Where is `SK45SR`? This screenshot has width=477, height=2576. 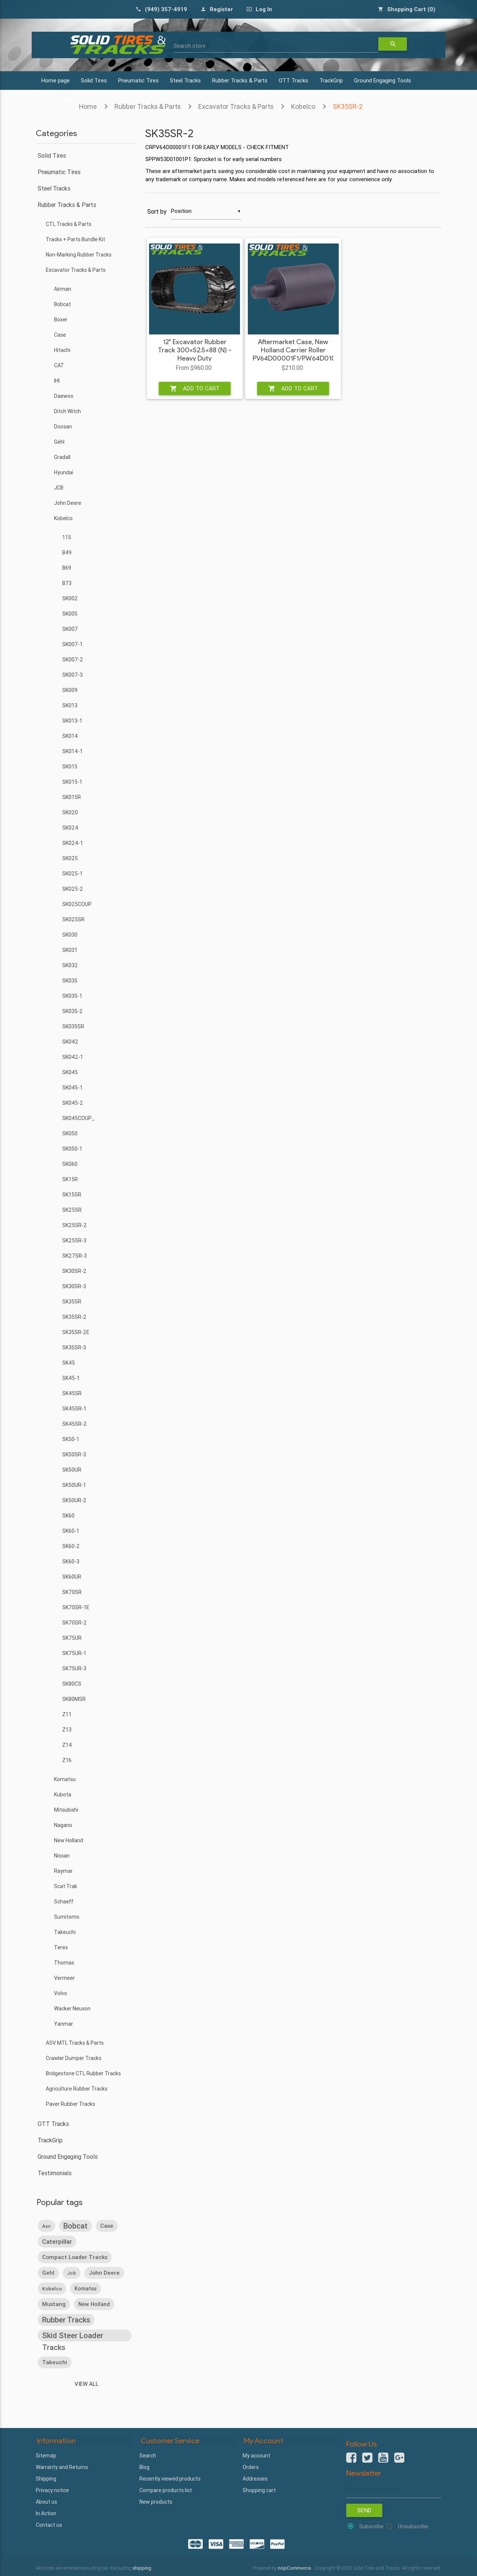
SK45SR is located at coordinates (72, 1393).